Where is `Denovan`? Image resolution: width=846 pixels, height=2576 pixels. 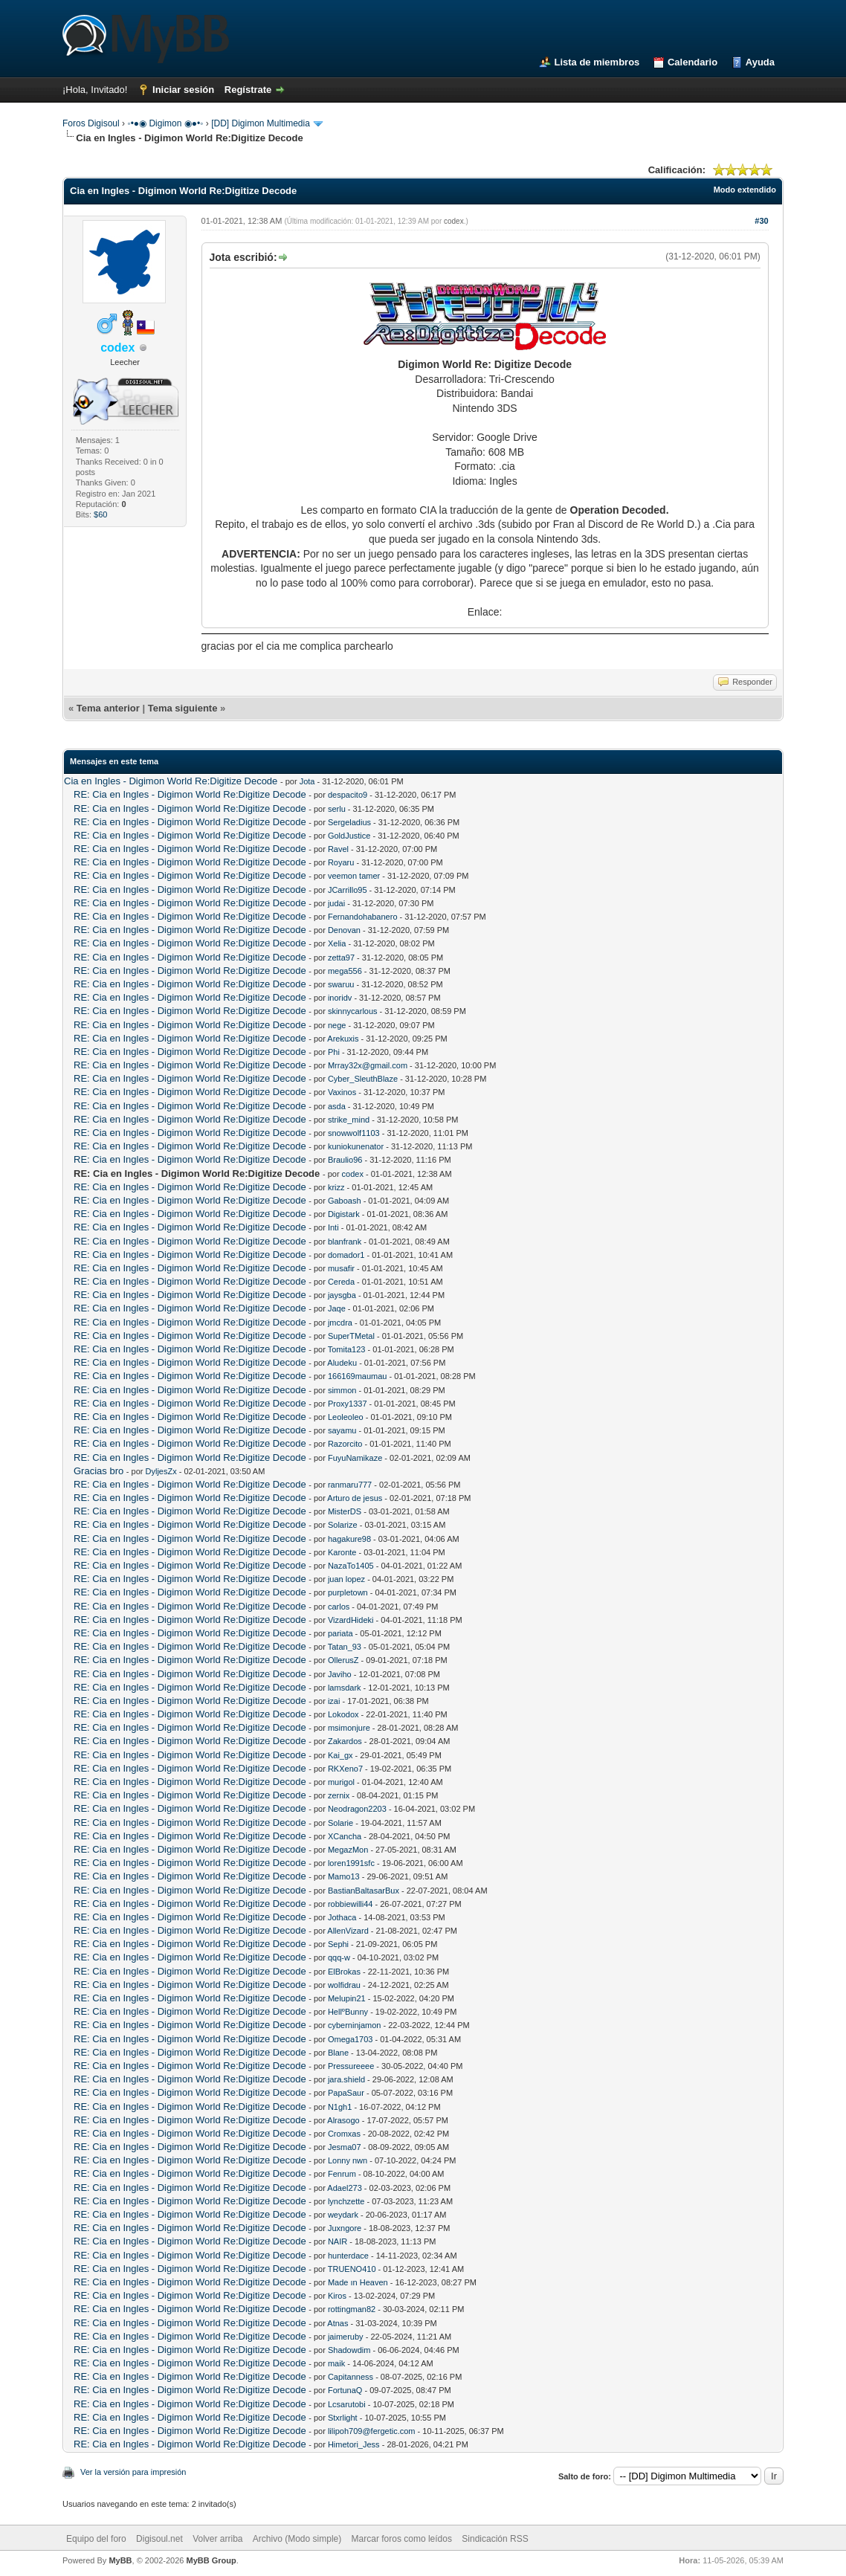
Denovan is located at coordinates (344, 930).